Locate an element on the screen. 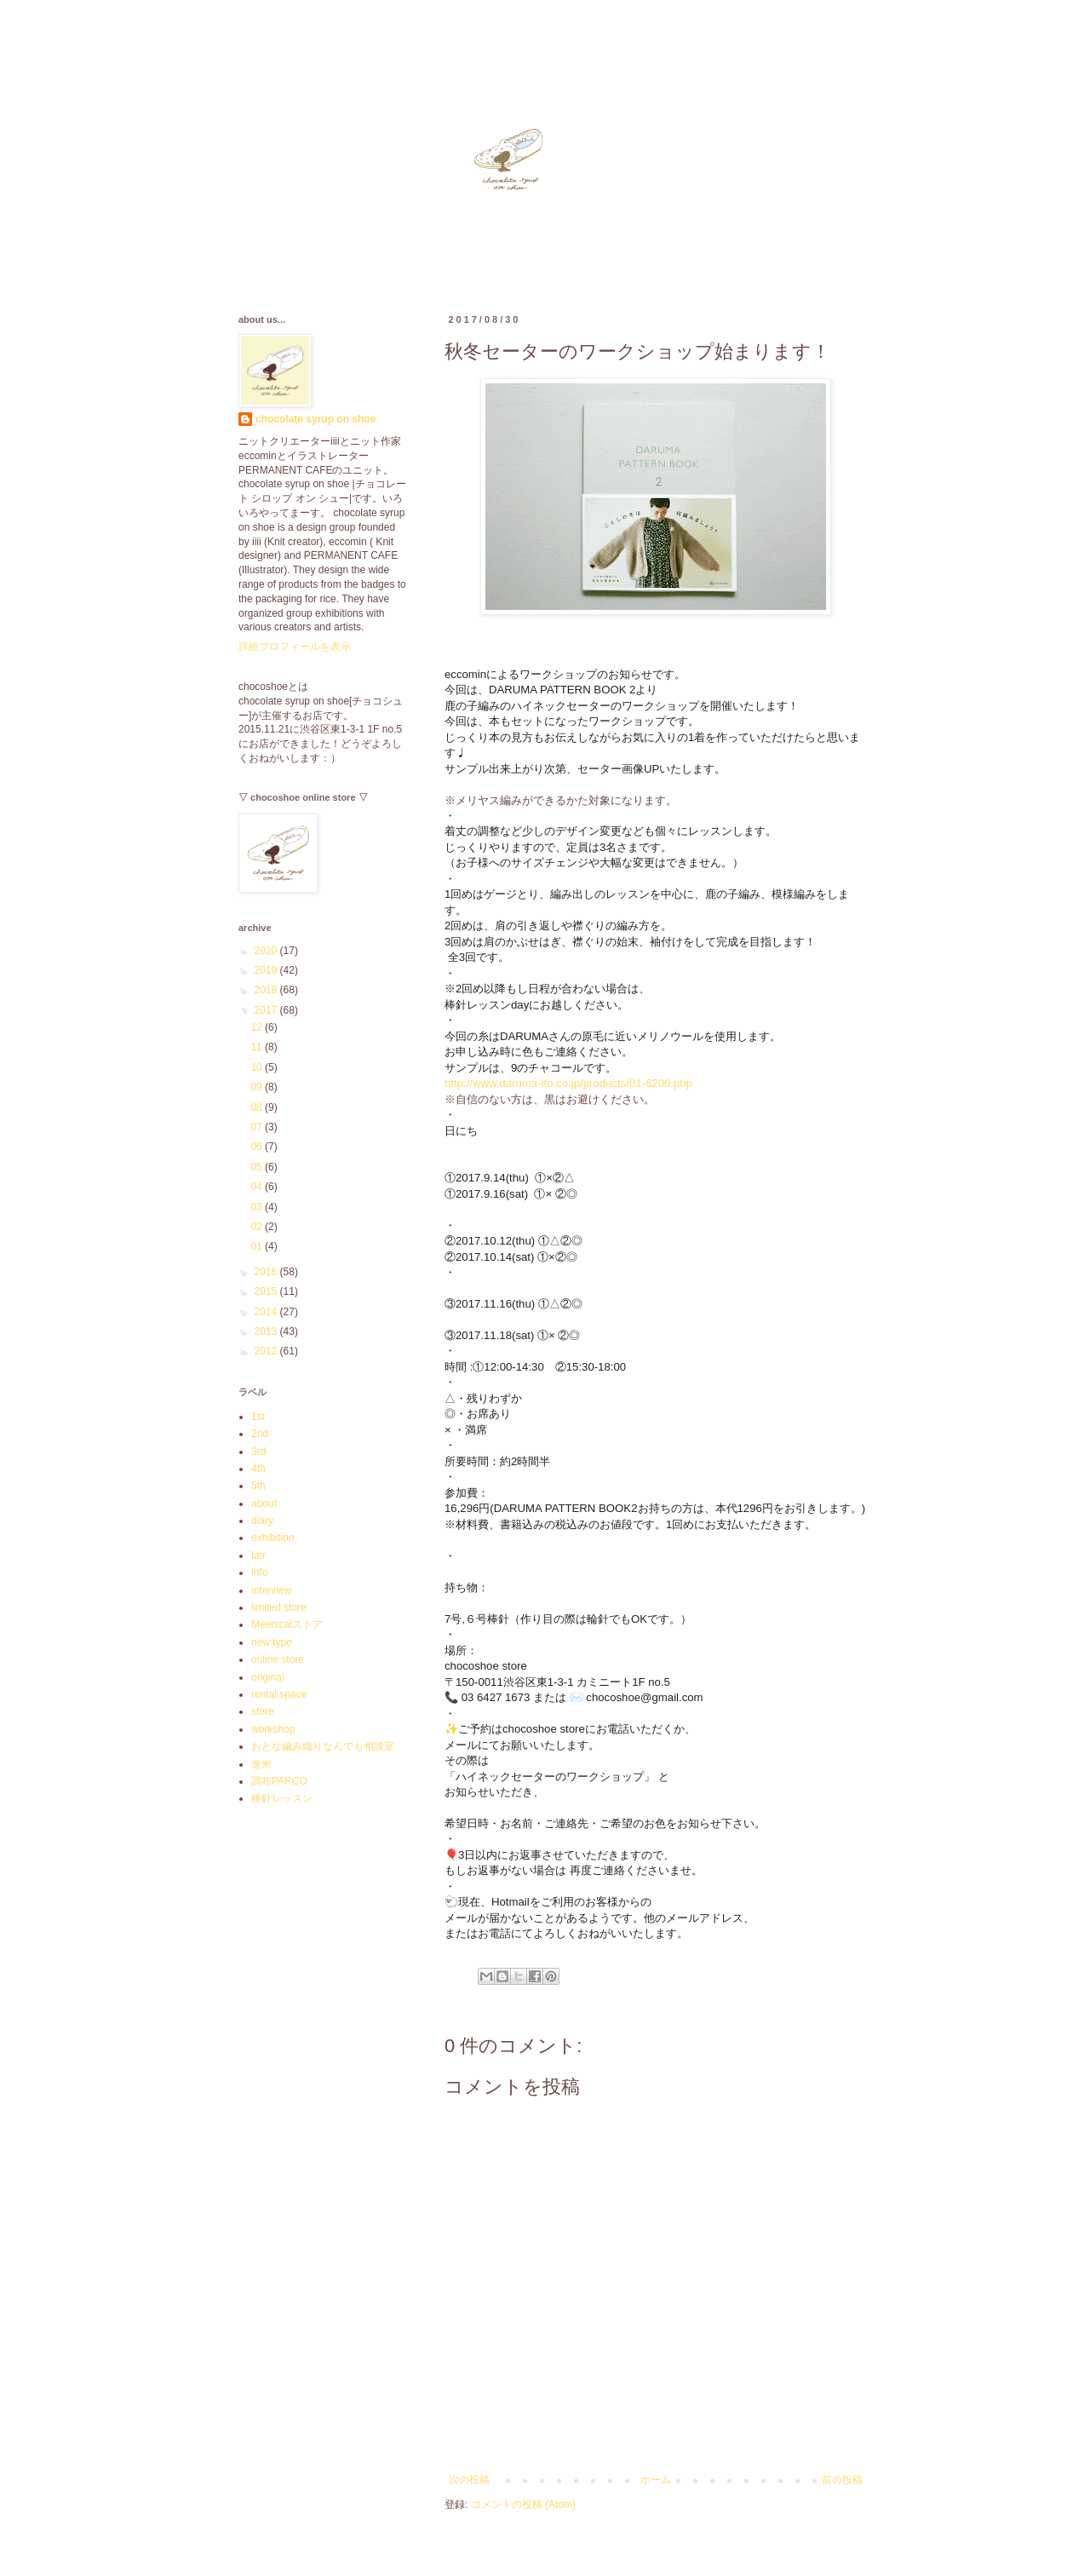 This screenshot has width=1090, height=2576. 12 is located at coordinates (257, 1027).